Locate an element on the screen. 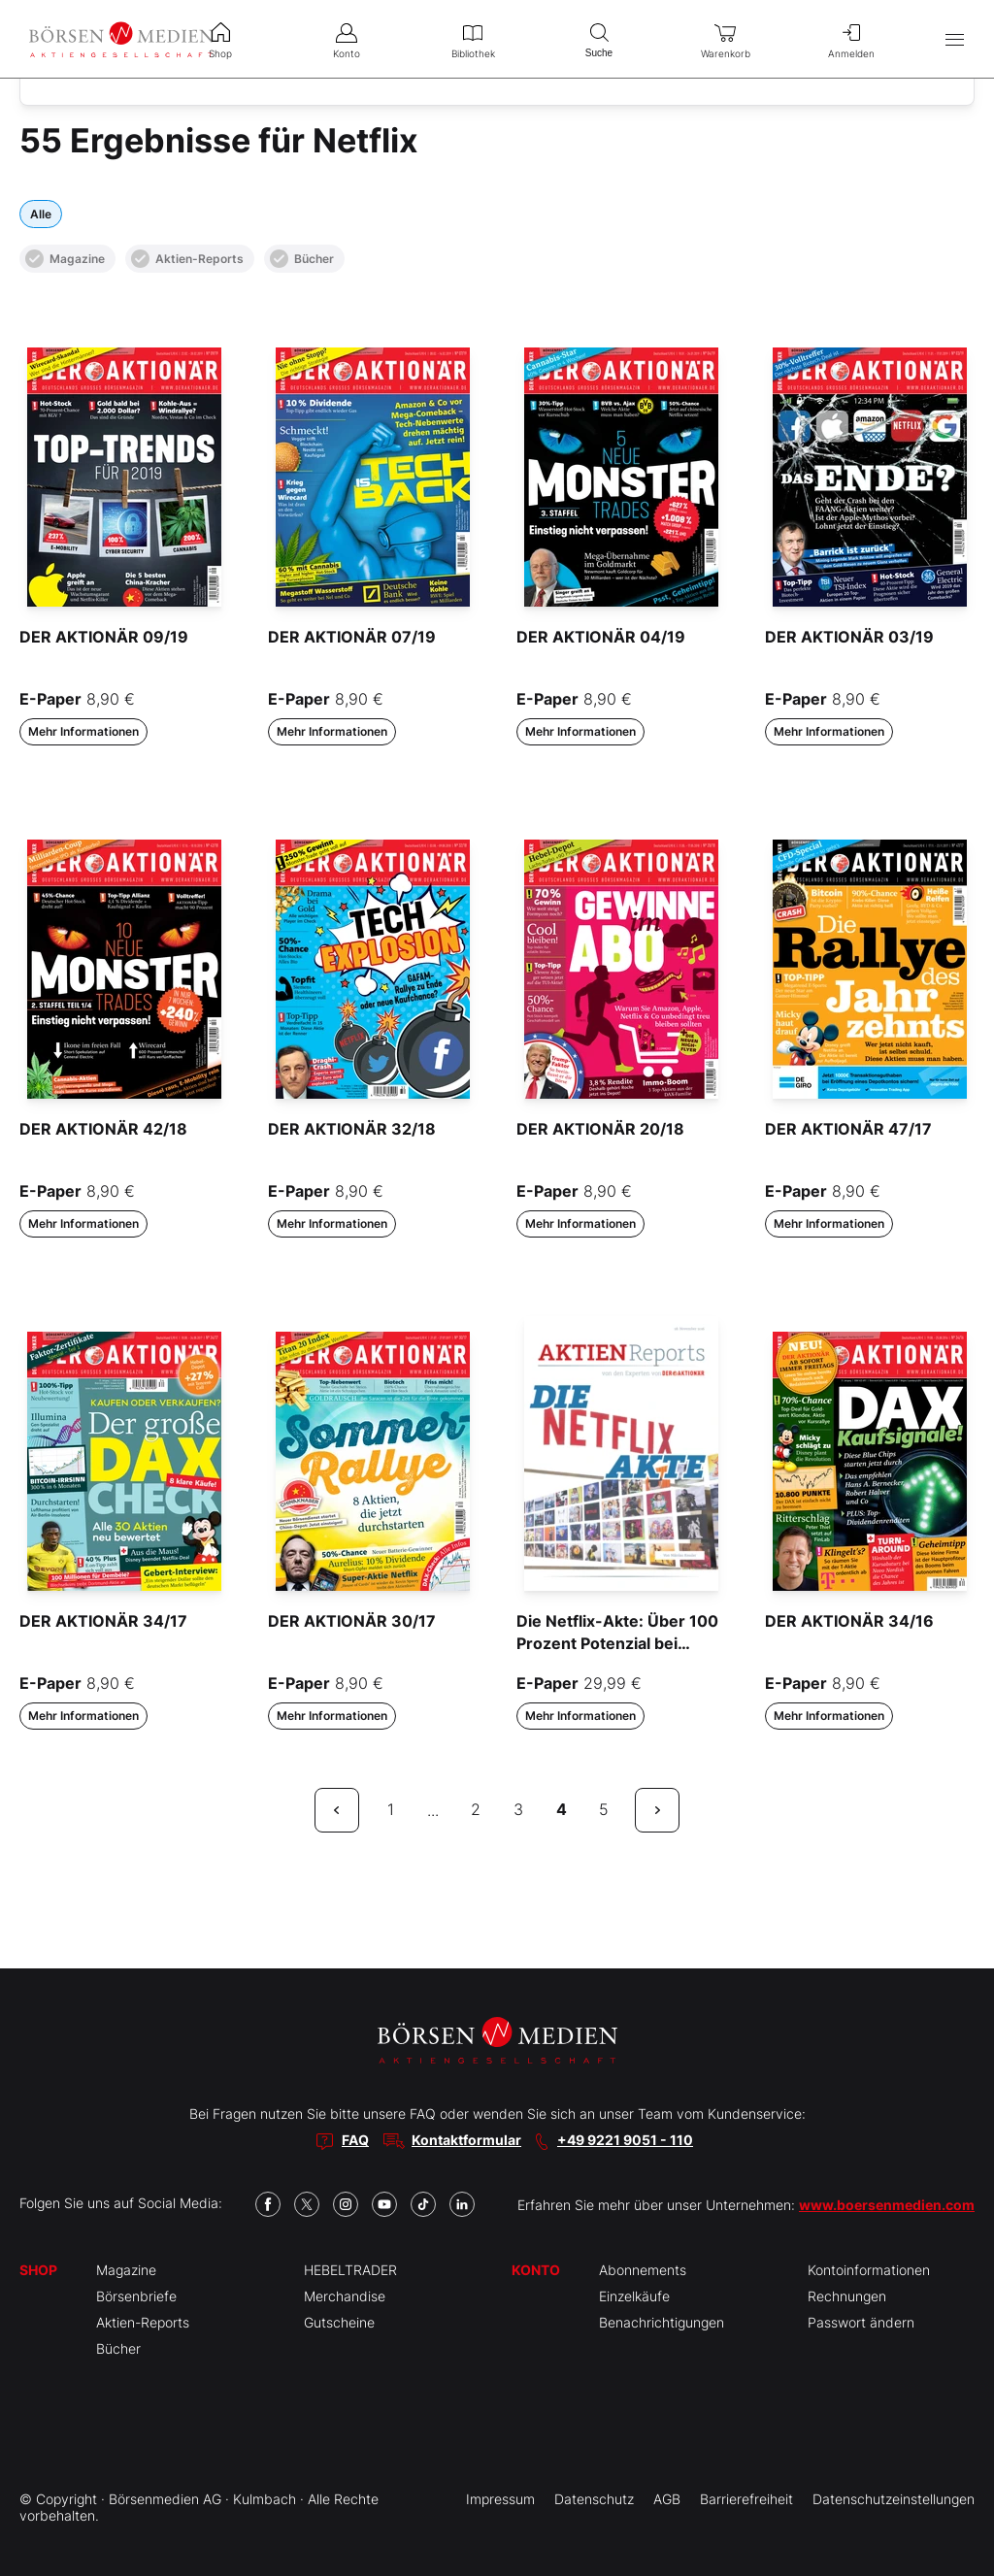  Bibliothek [menuitem] is located at coordinates (473, 38).